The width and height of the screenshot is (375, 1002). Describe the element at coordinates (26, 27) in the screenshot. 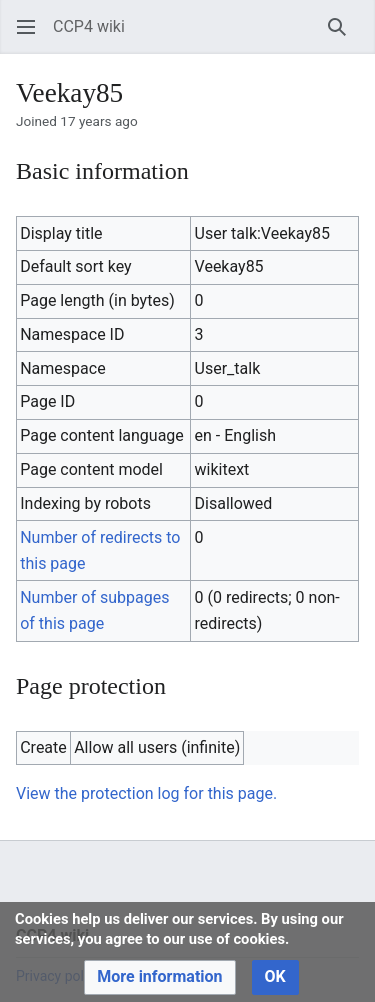

I see `[button]` at that location.